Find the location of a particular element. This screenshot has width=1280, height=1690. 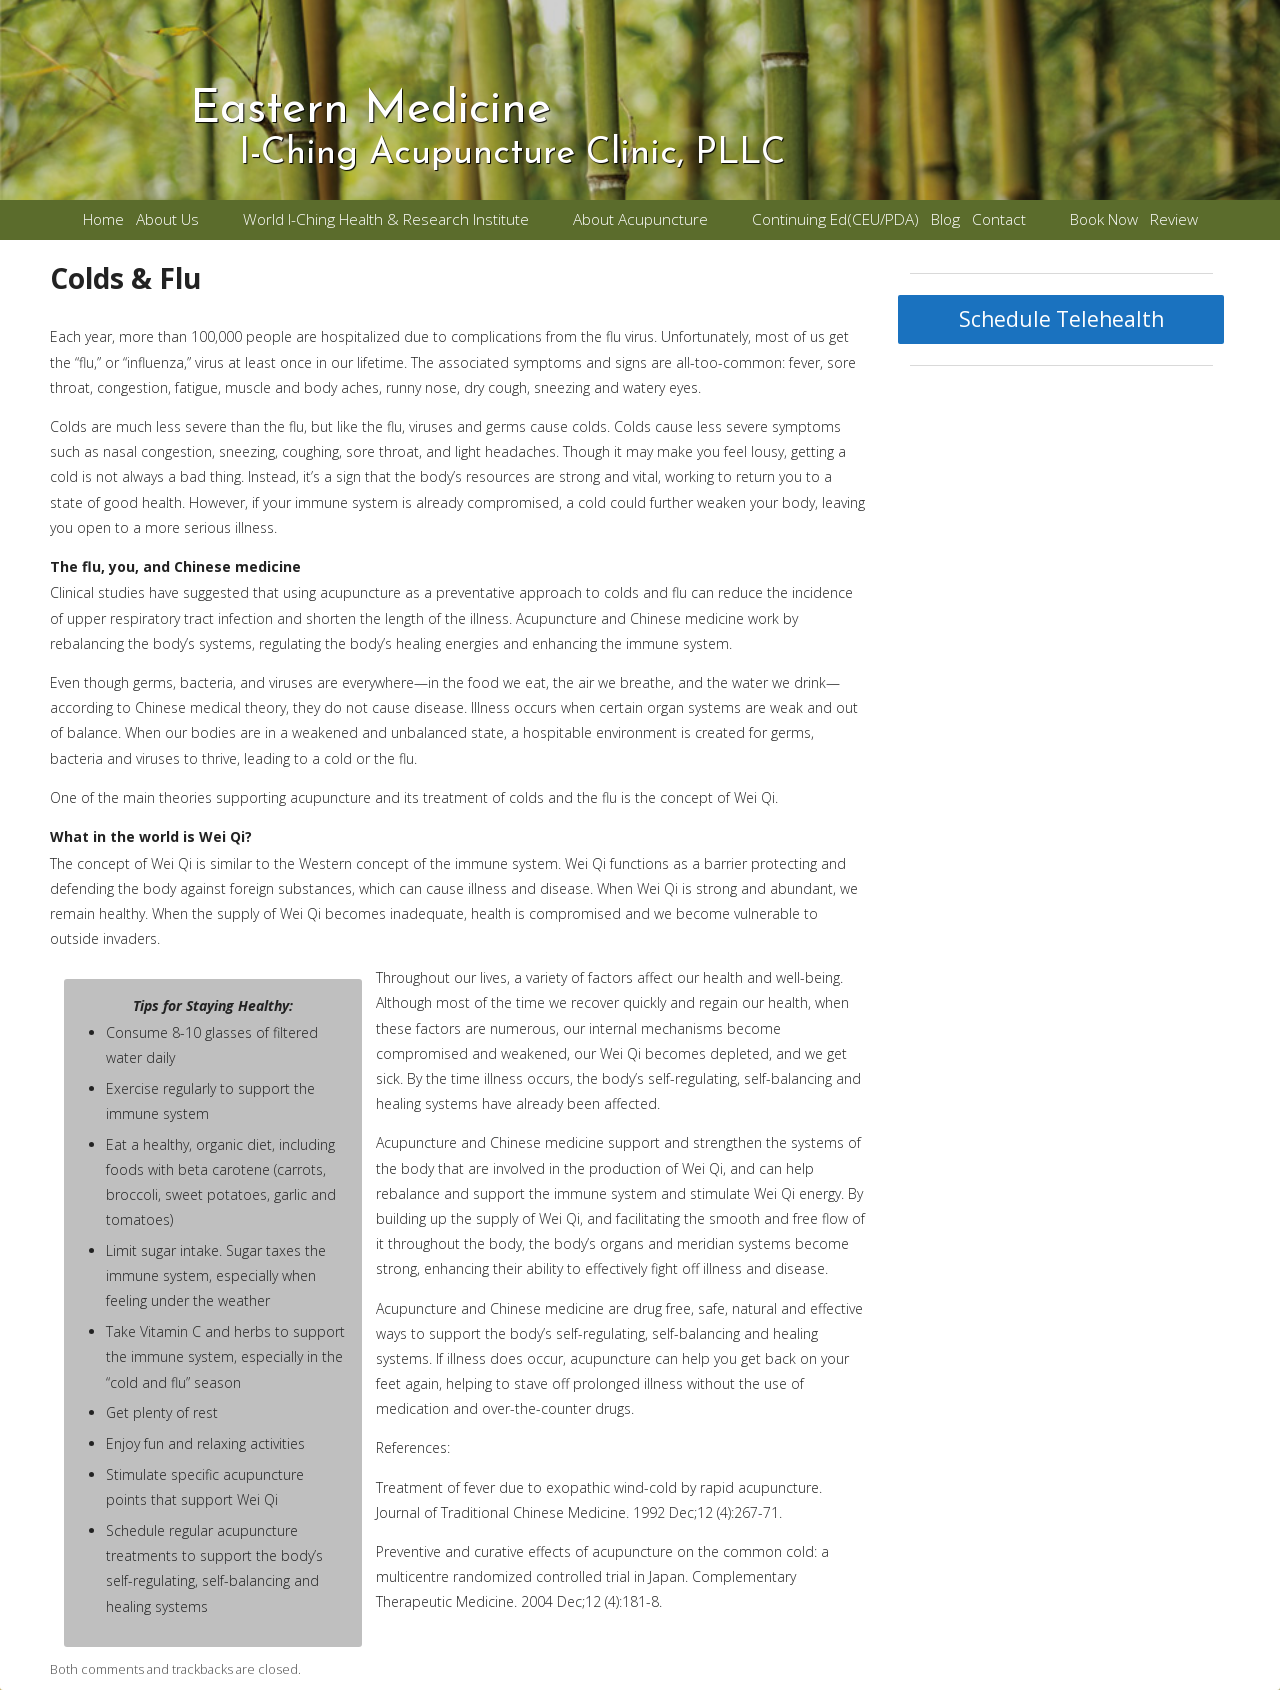

About Acupuncture is located at coordinates (640, 219).